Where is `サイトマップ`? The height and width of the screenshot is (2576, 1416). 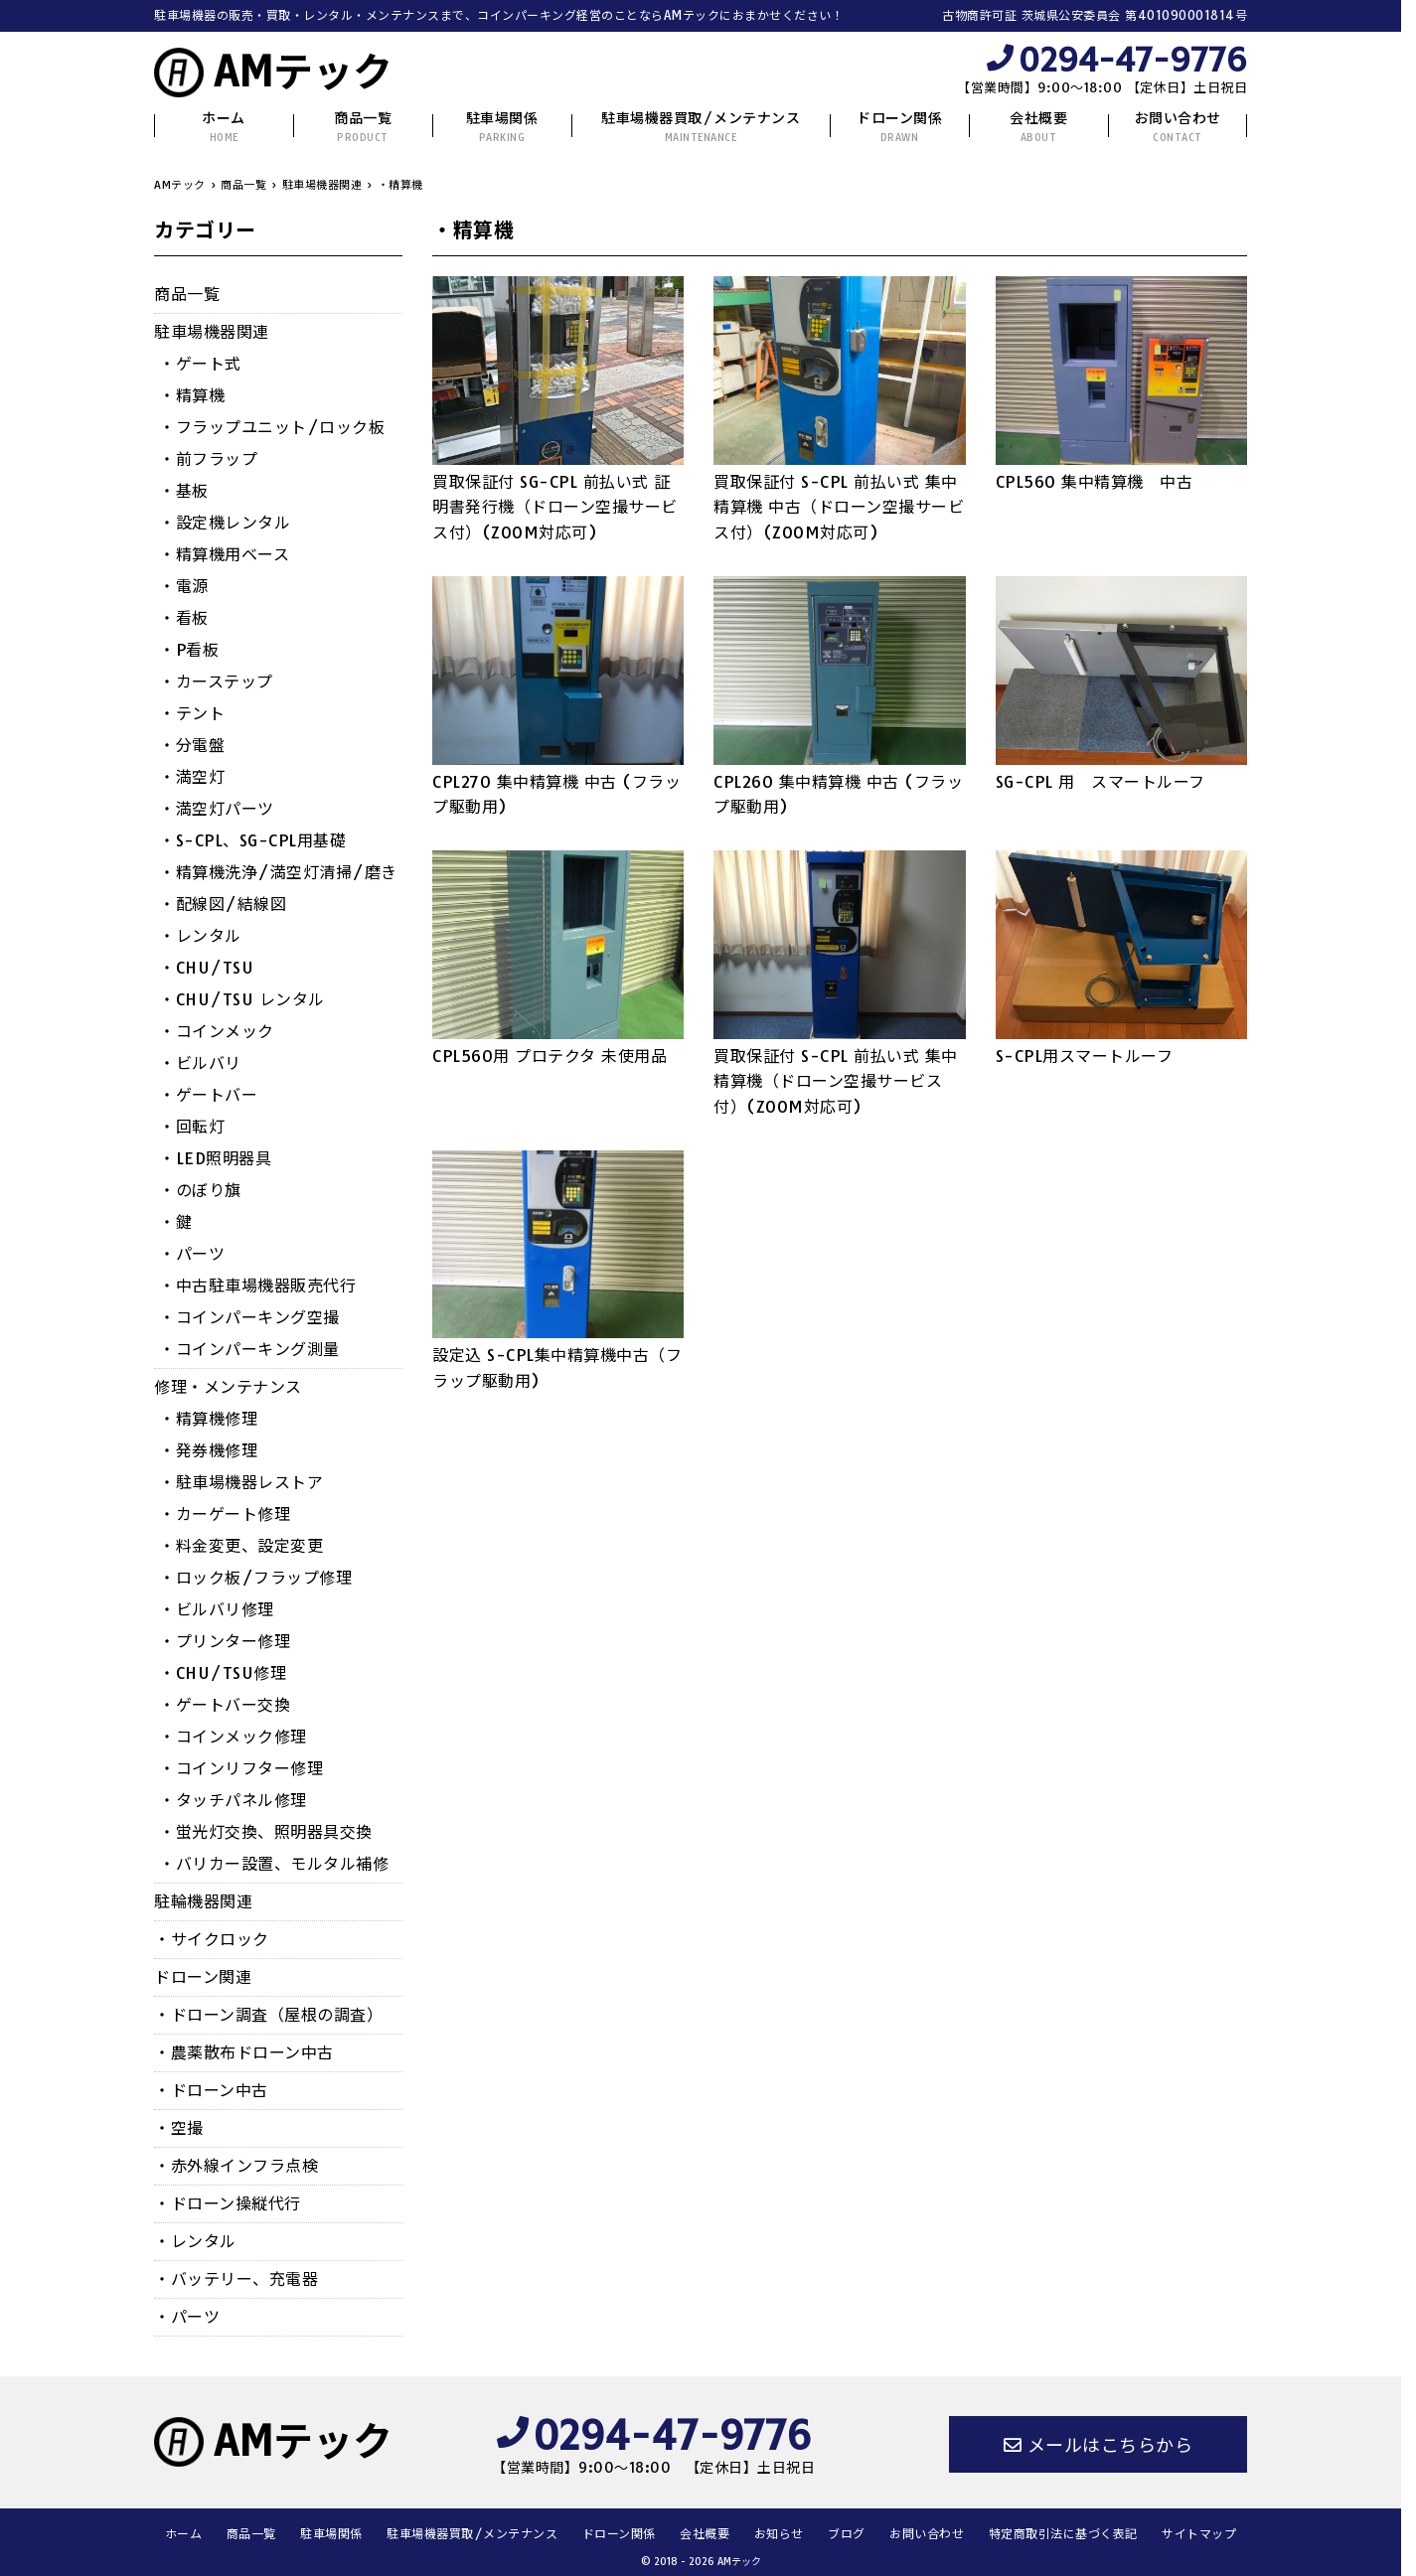 サイトマップ is located at coordinates (1199, 2533).